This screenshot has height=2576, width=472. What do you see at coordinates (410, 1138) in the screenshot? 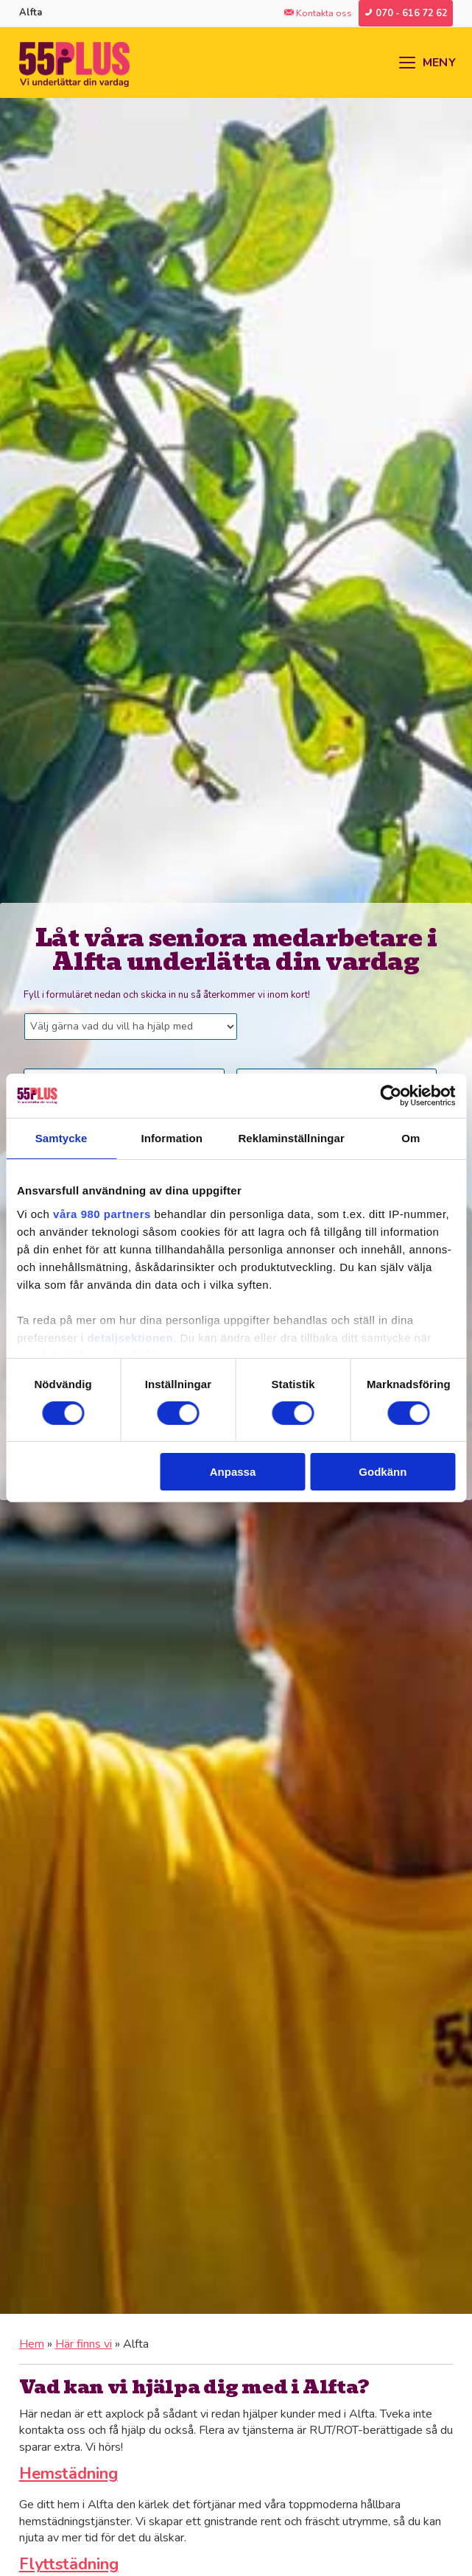
I see `Om [tab]` at bounding box center [410, 1138].